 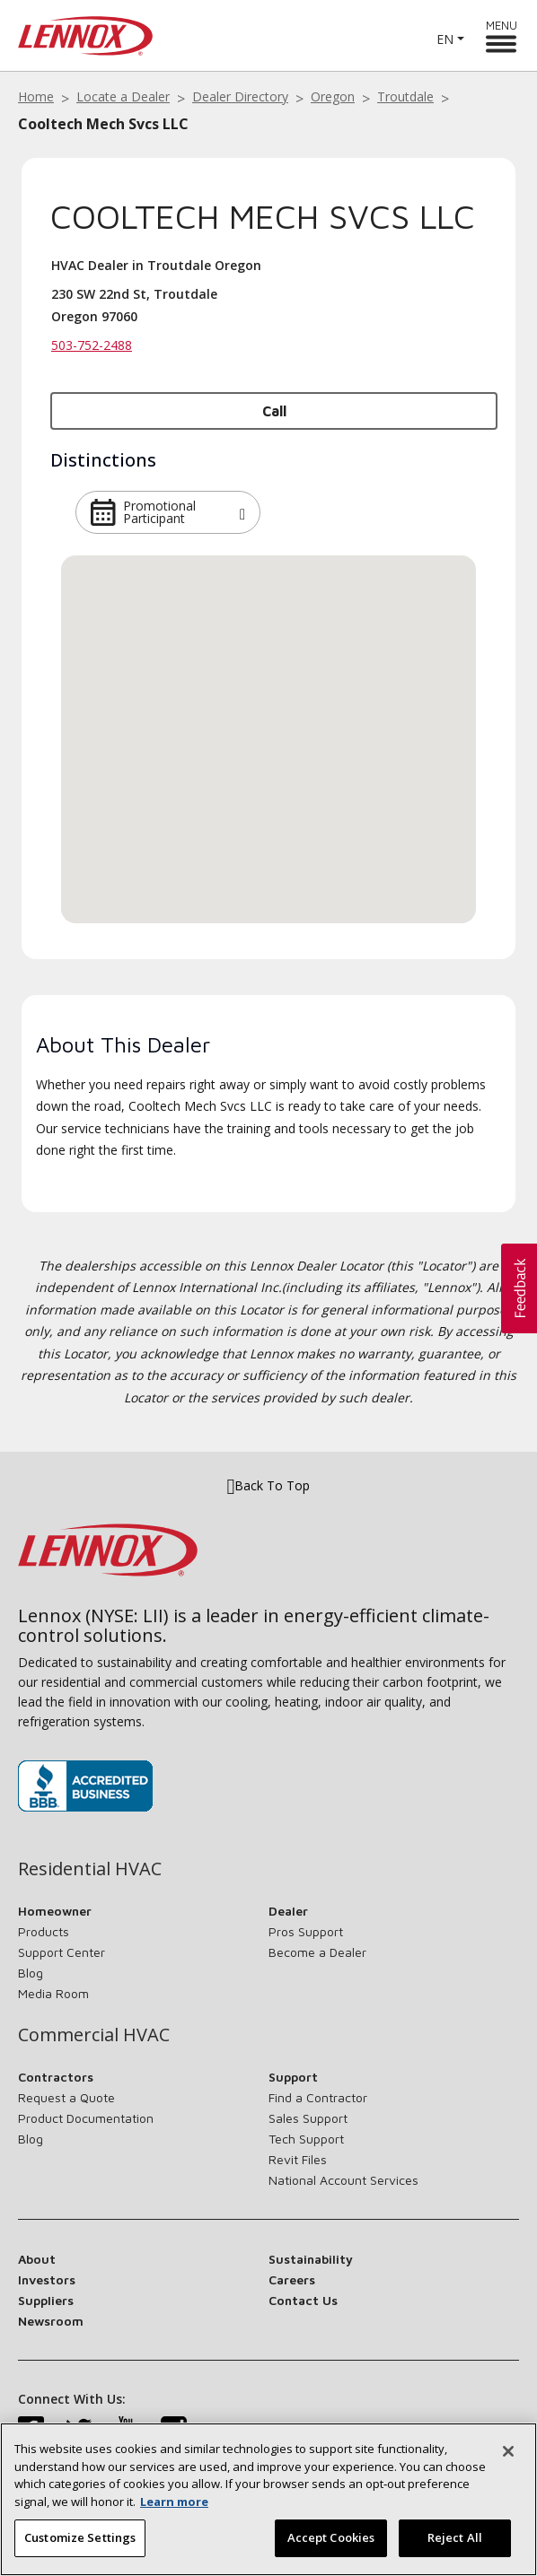 What do you see at coordinates (30, 1972) in the screenshot?
I see `Blog` at bounding box center [30, 1972].